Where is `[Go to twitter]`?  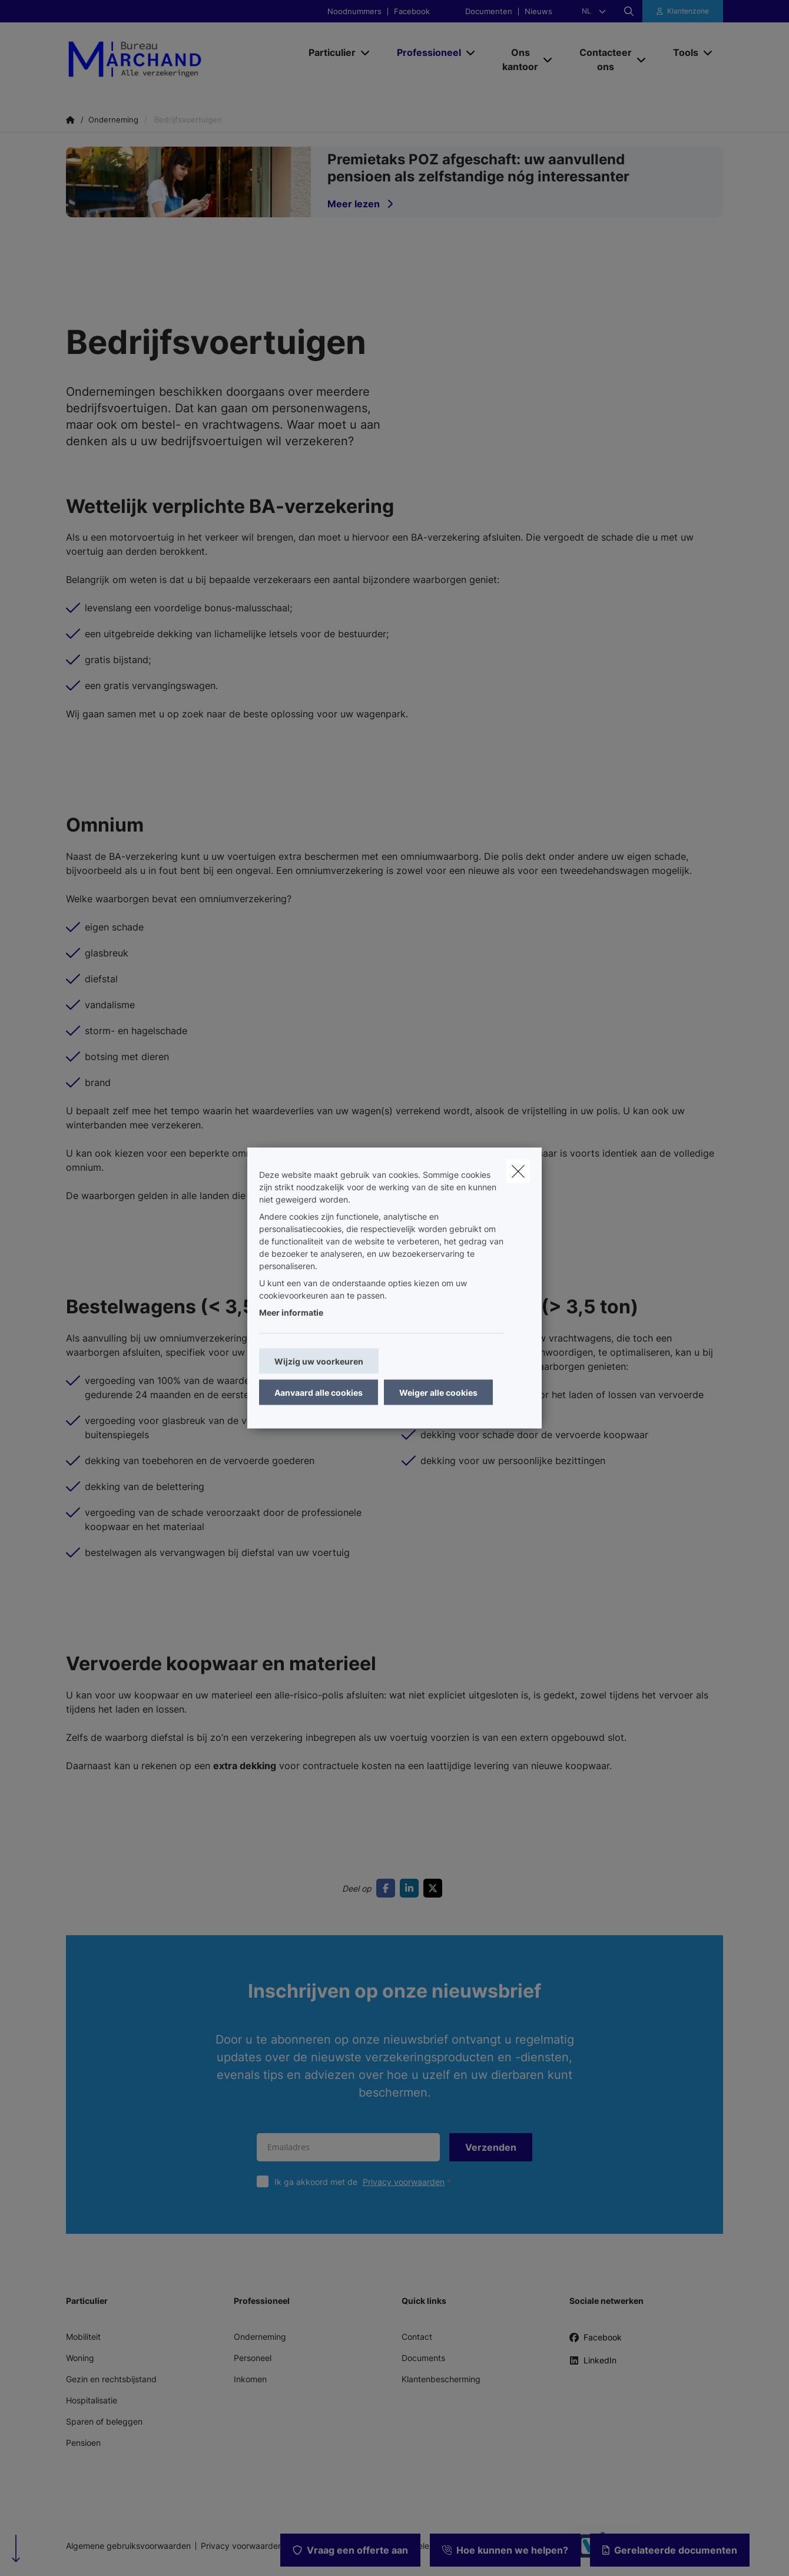
[Go to twitter] is located at coordinates (435, 1888).